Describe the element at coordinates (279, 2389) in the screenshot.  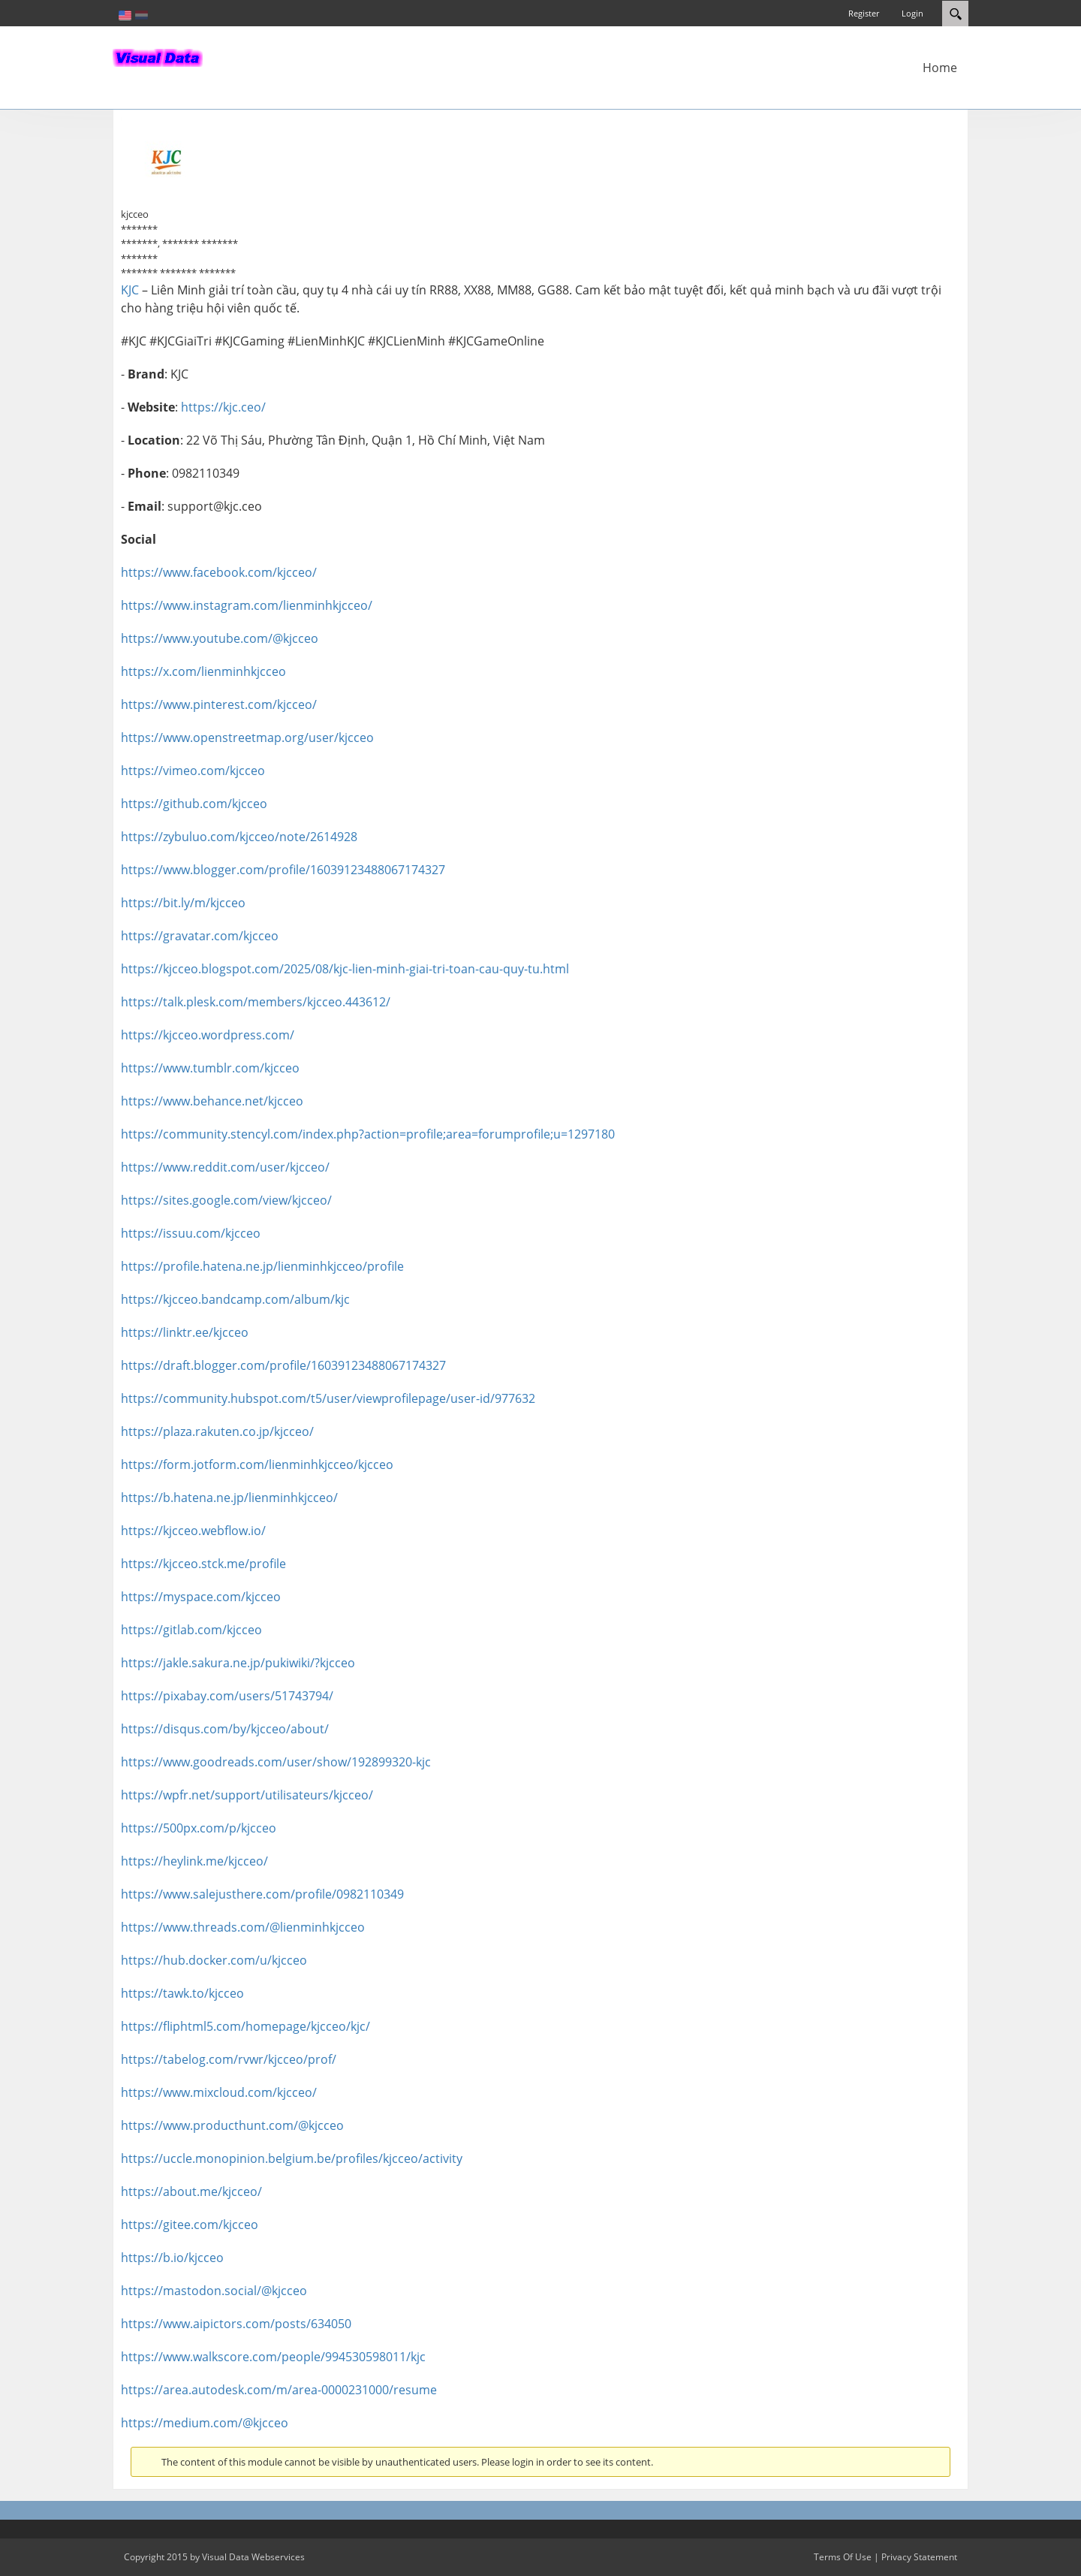
I see `https://area.autodesk.com/m/area-0000231000/resume` at that location.